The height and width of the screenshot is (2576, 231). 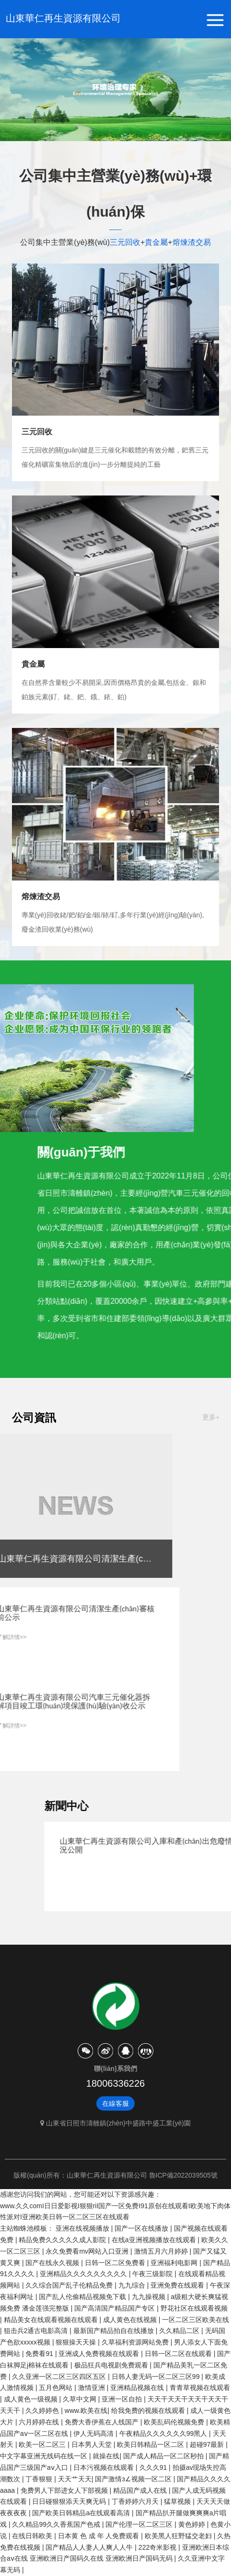 I want to click on 更多+, so click(x=210, y=1417).